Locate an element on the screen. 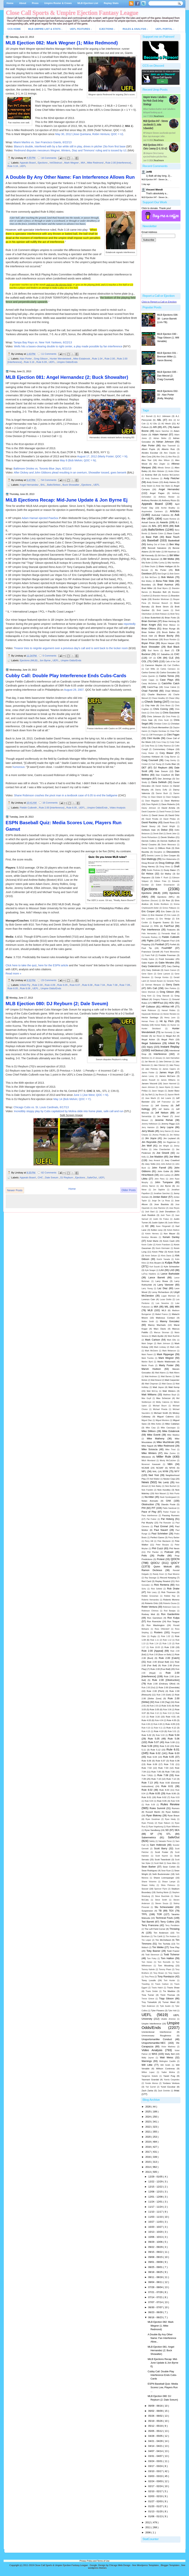  STL is located at coordinates (168, 1833).